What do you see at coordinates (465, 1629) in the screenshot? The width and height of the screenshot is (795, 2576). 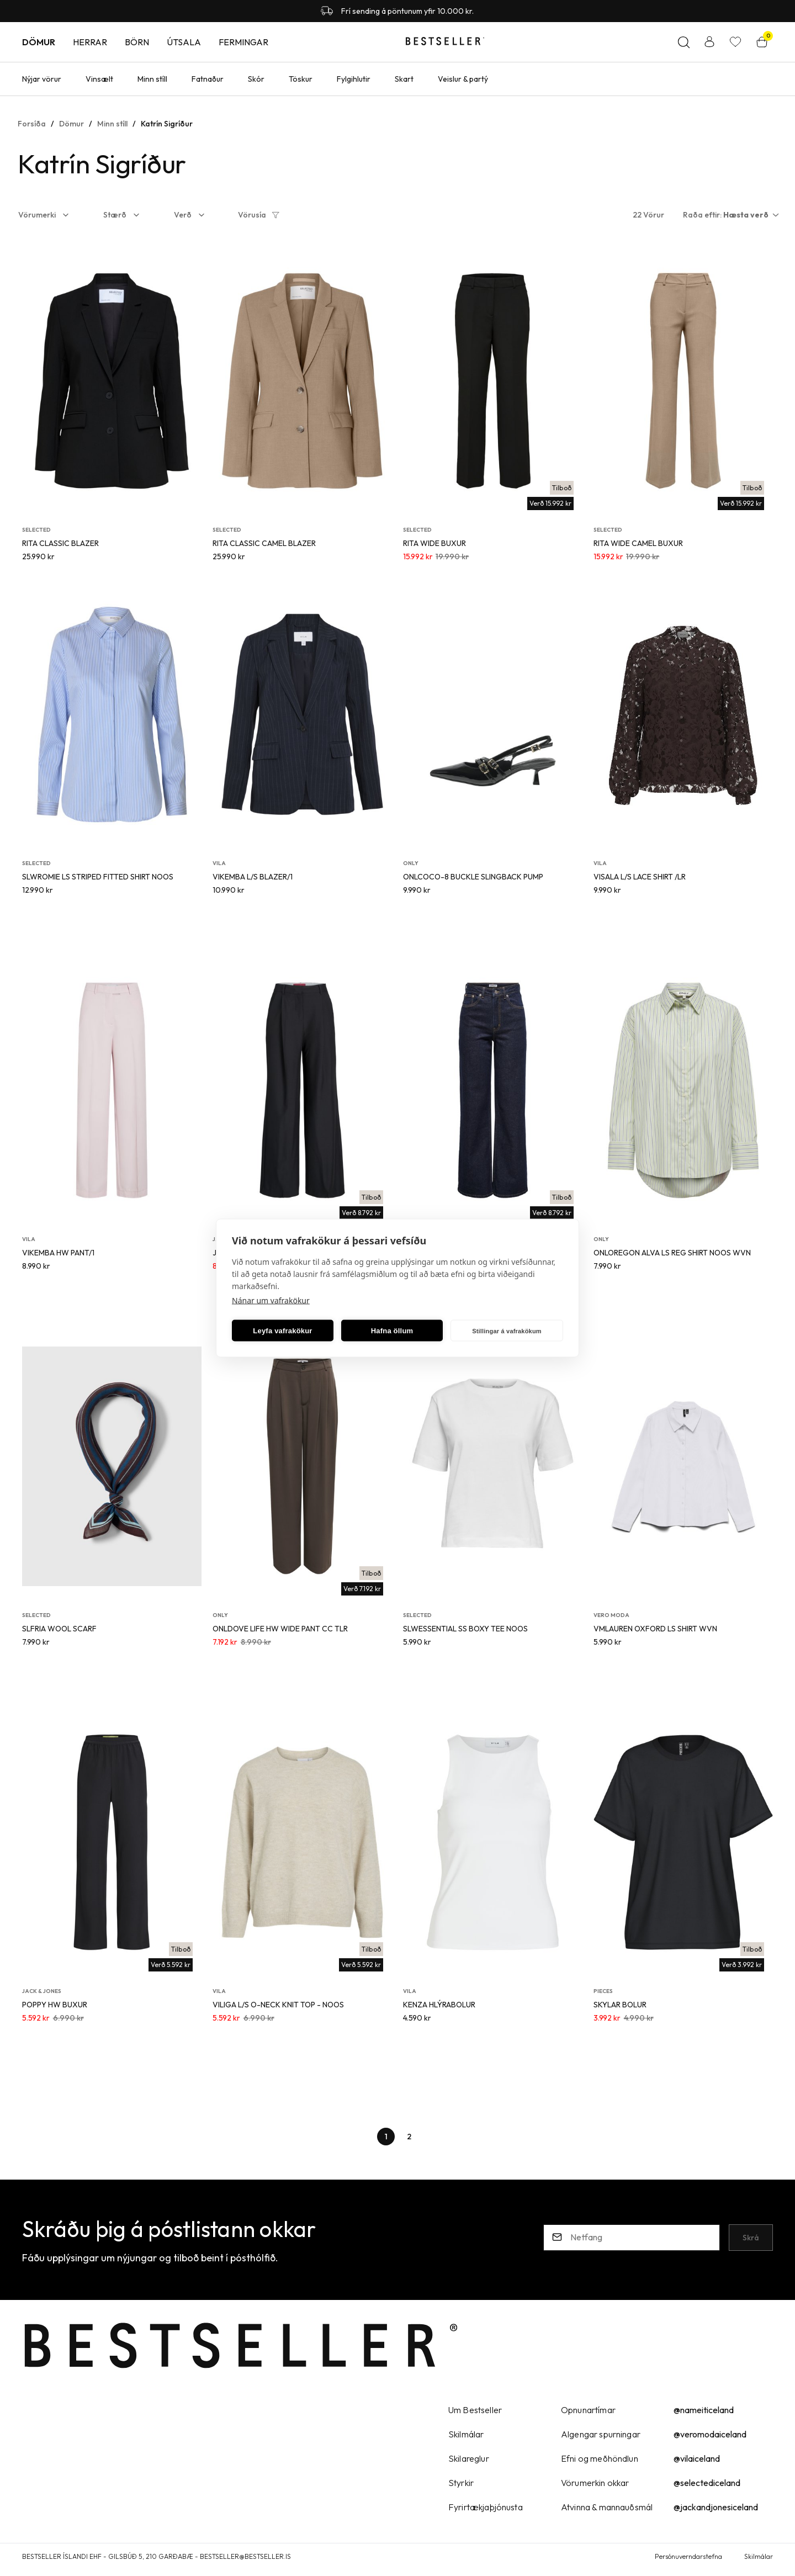 I see `SLWESSENTIAL SS BOXY TEE NOOS` at bounding box center [465, 1629].